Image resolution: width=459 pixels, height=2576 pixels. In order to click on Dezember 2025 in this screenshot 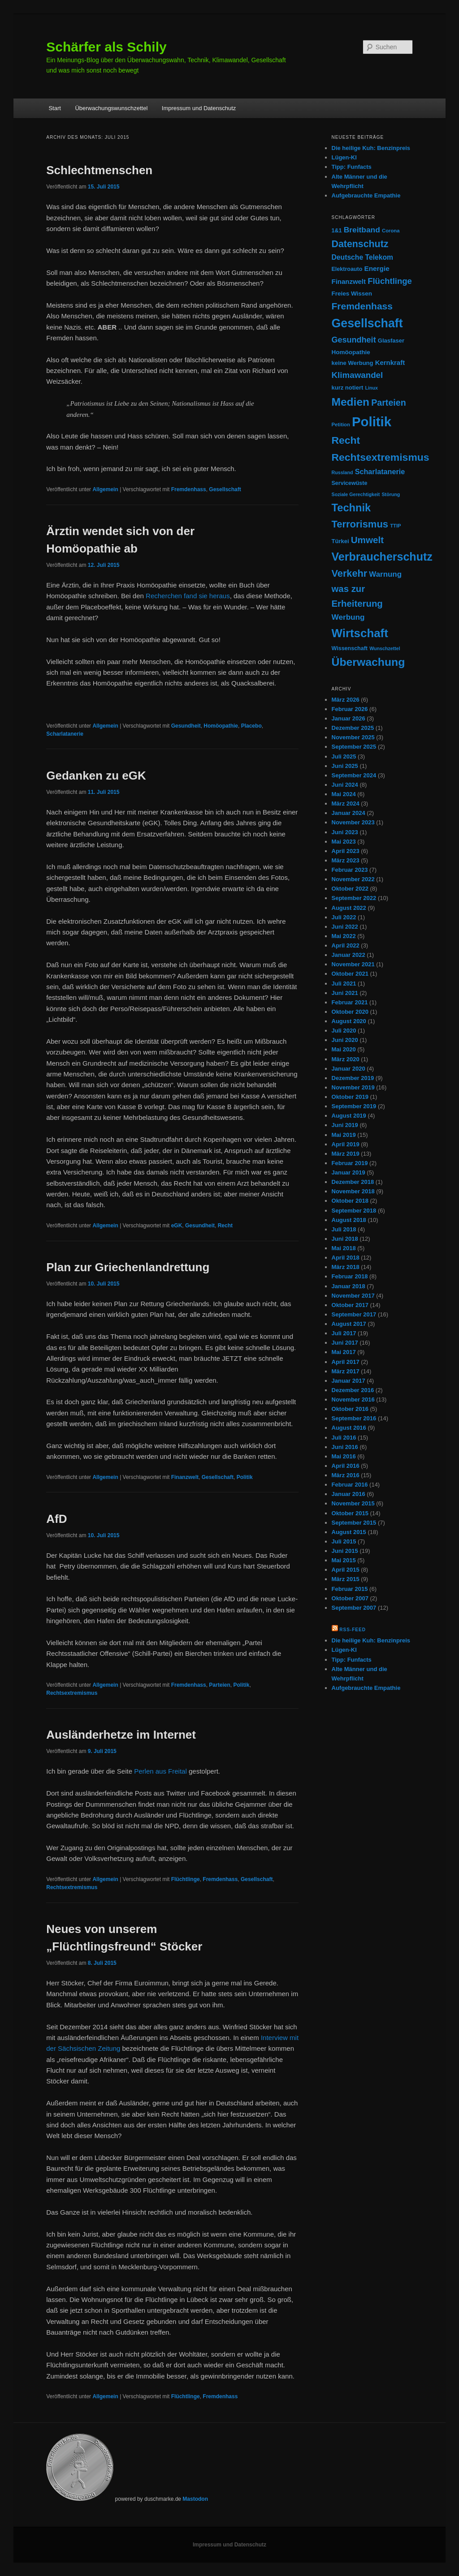, I will do `click(353, 727)`.